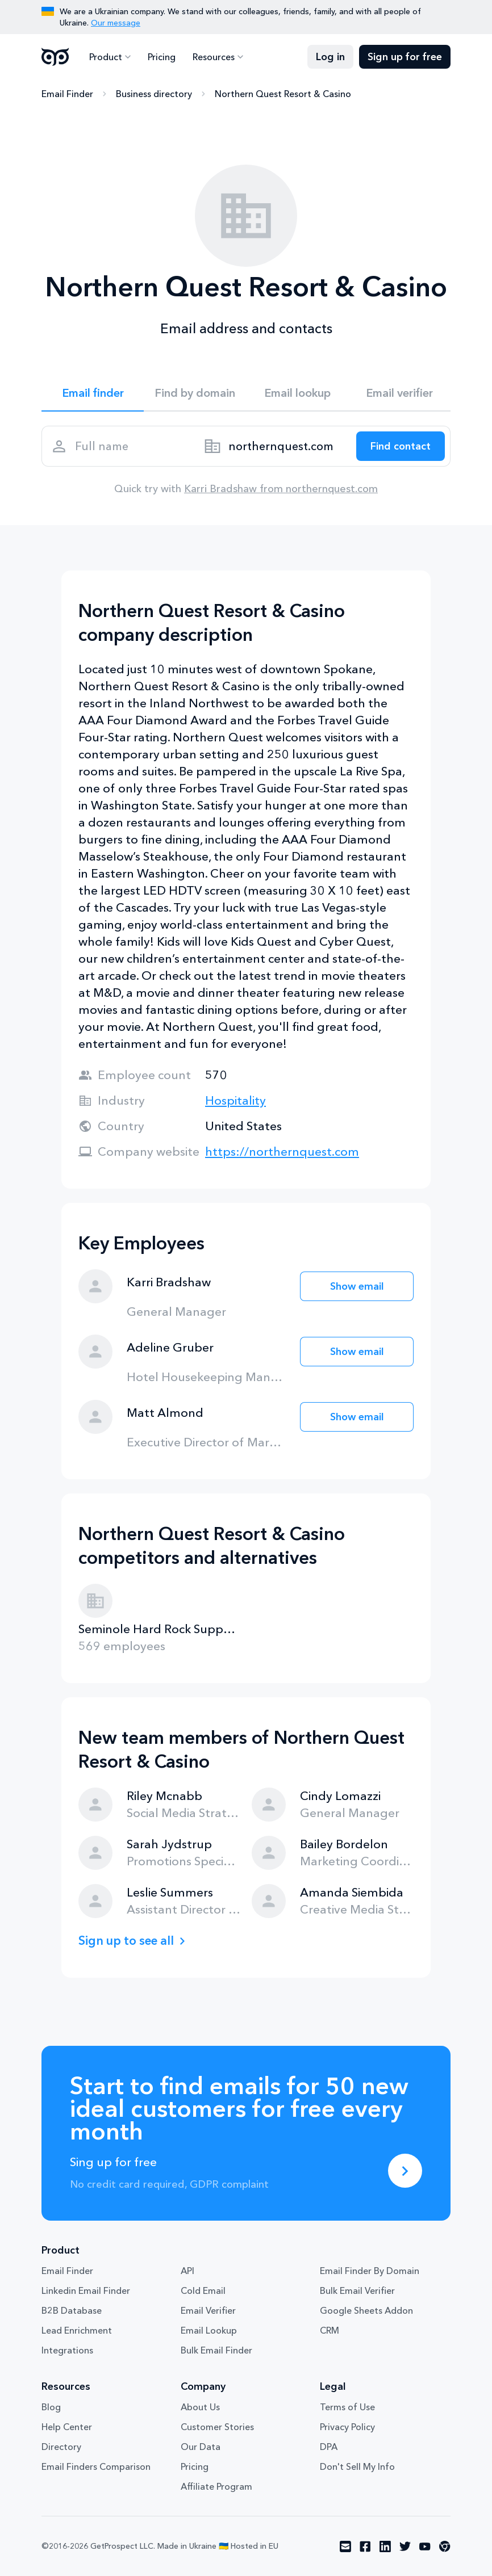 This screenshot has height=2576, width=492. Describe the element at coordinates (217, 2426) in the screenshot. I see `Customer Stories` at that location.